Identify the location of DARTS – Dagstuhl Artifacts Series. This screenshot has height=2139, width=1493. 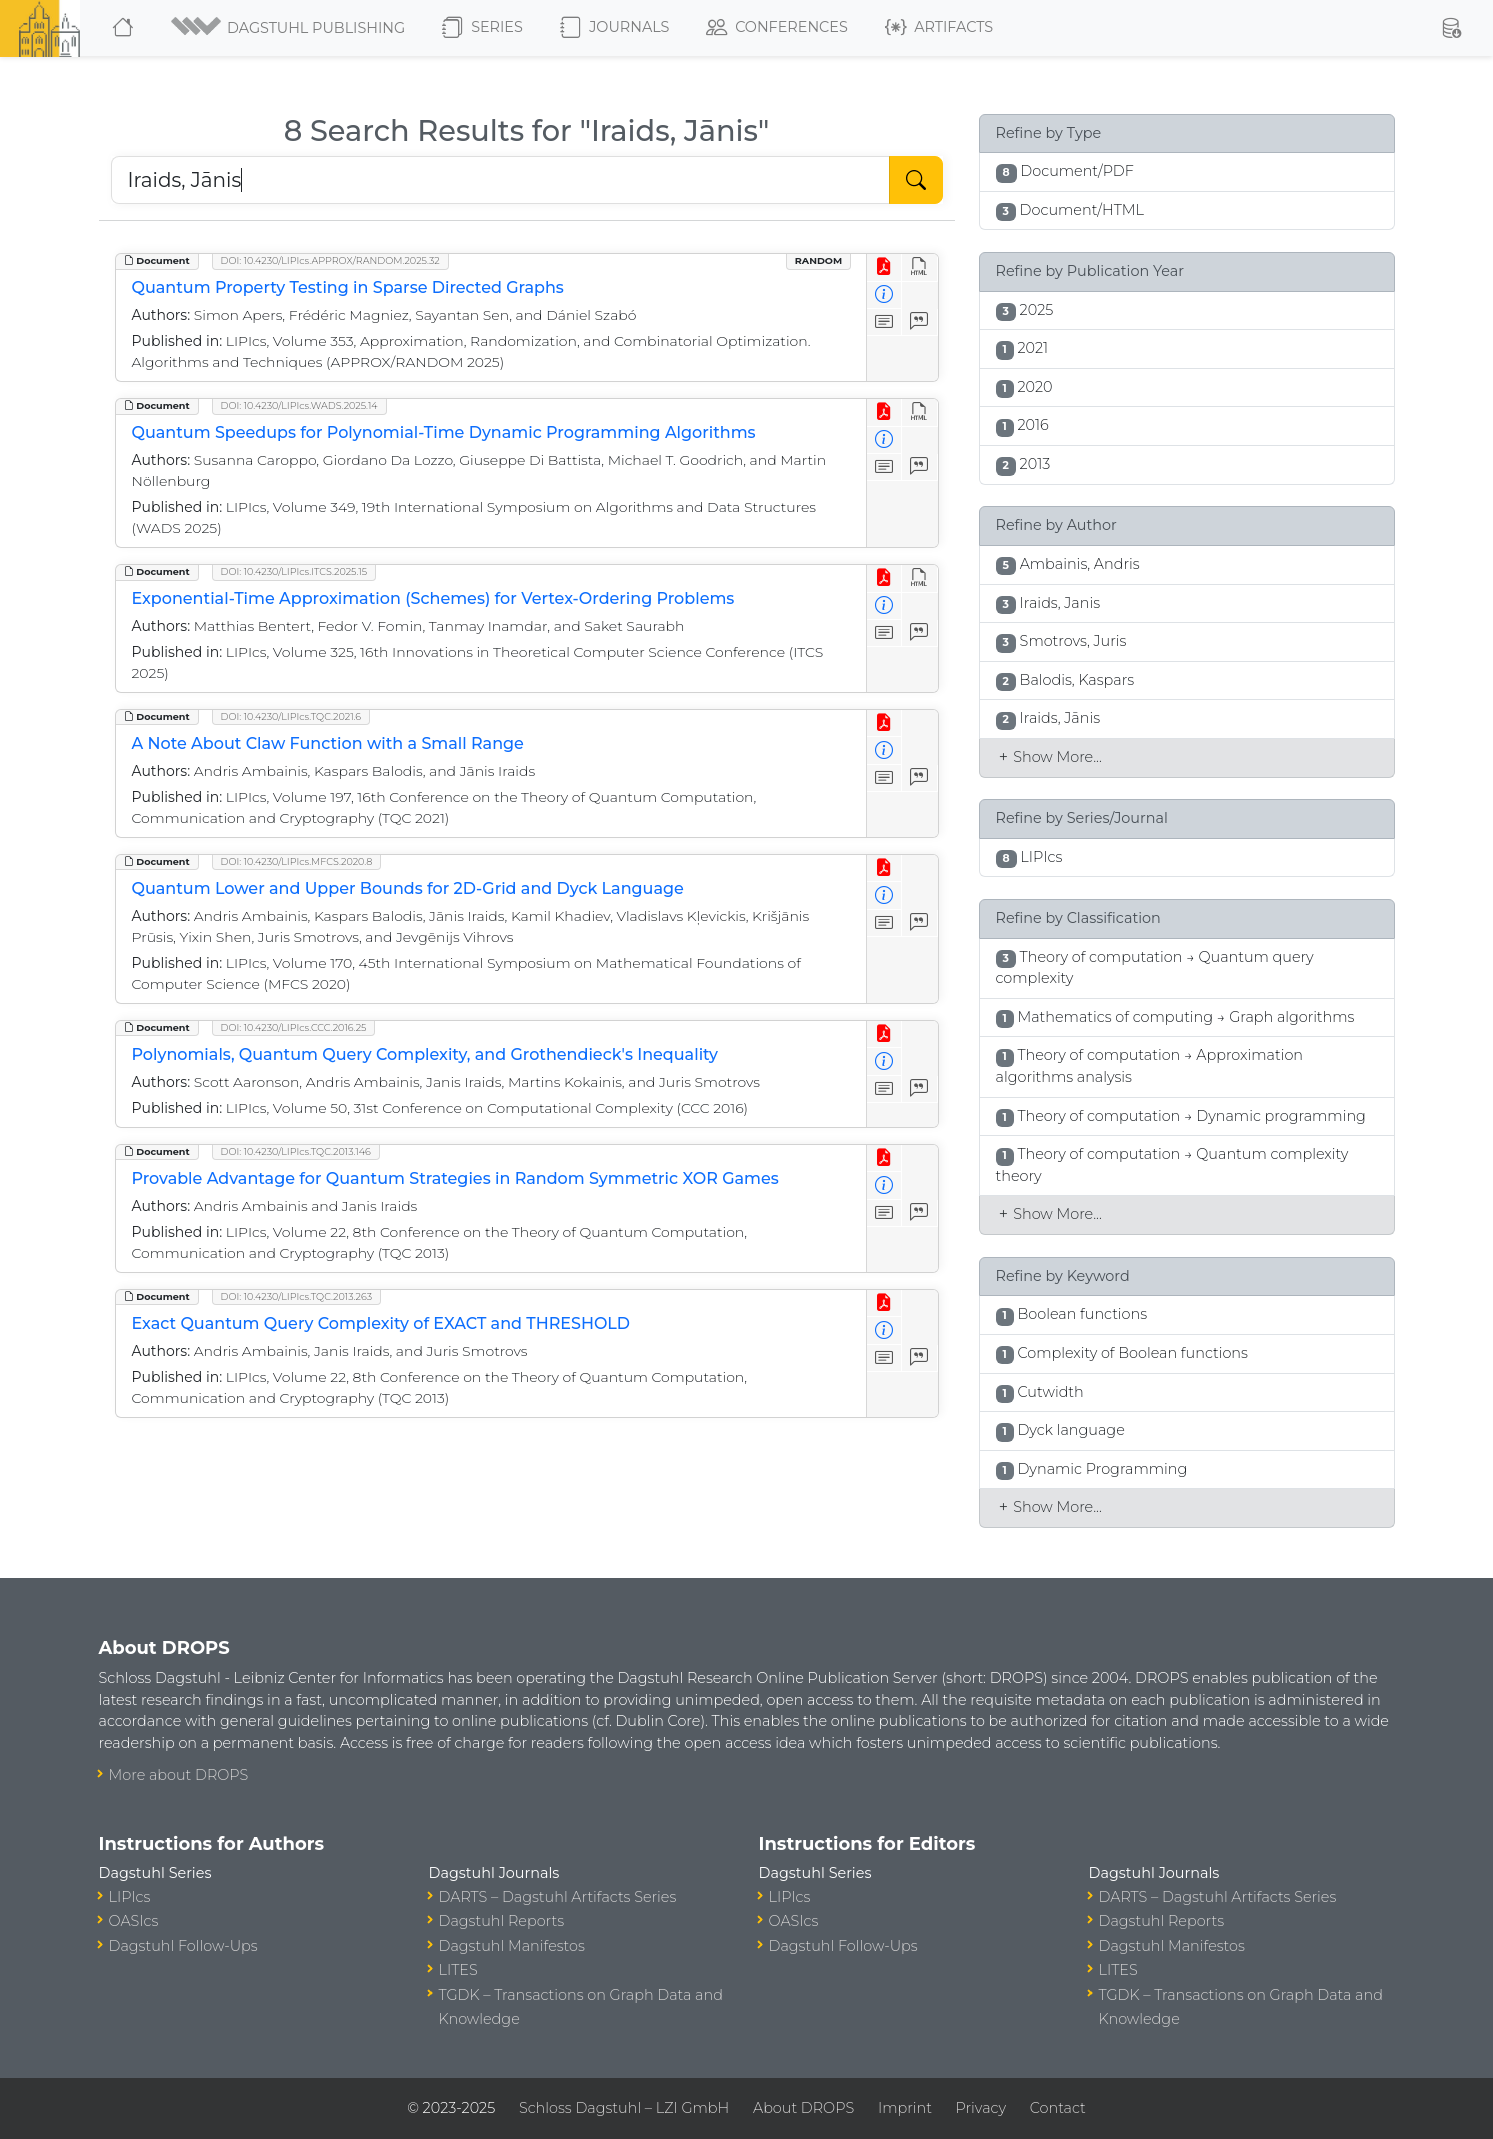
(558, 1897).